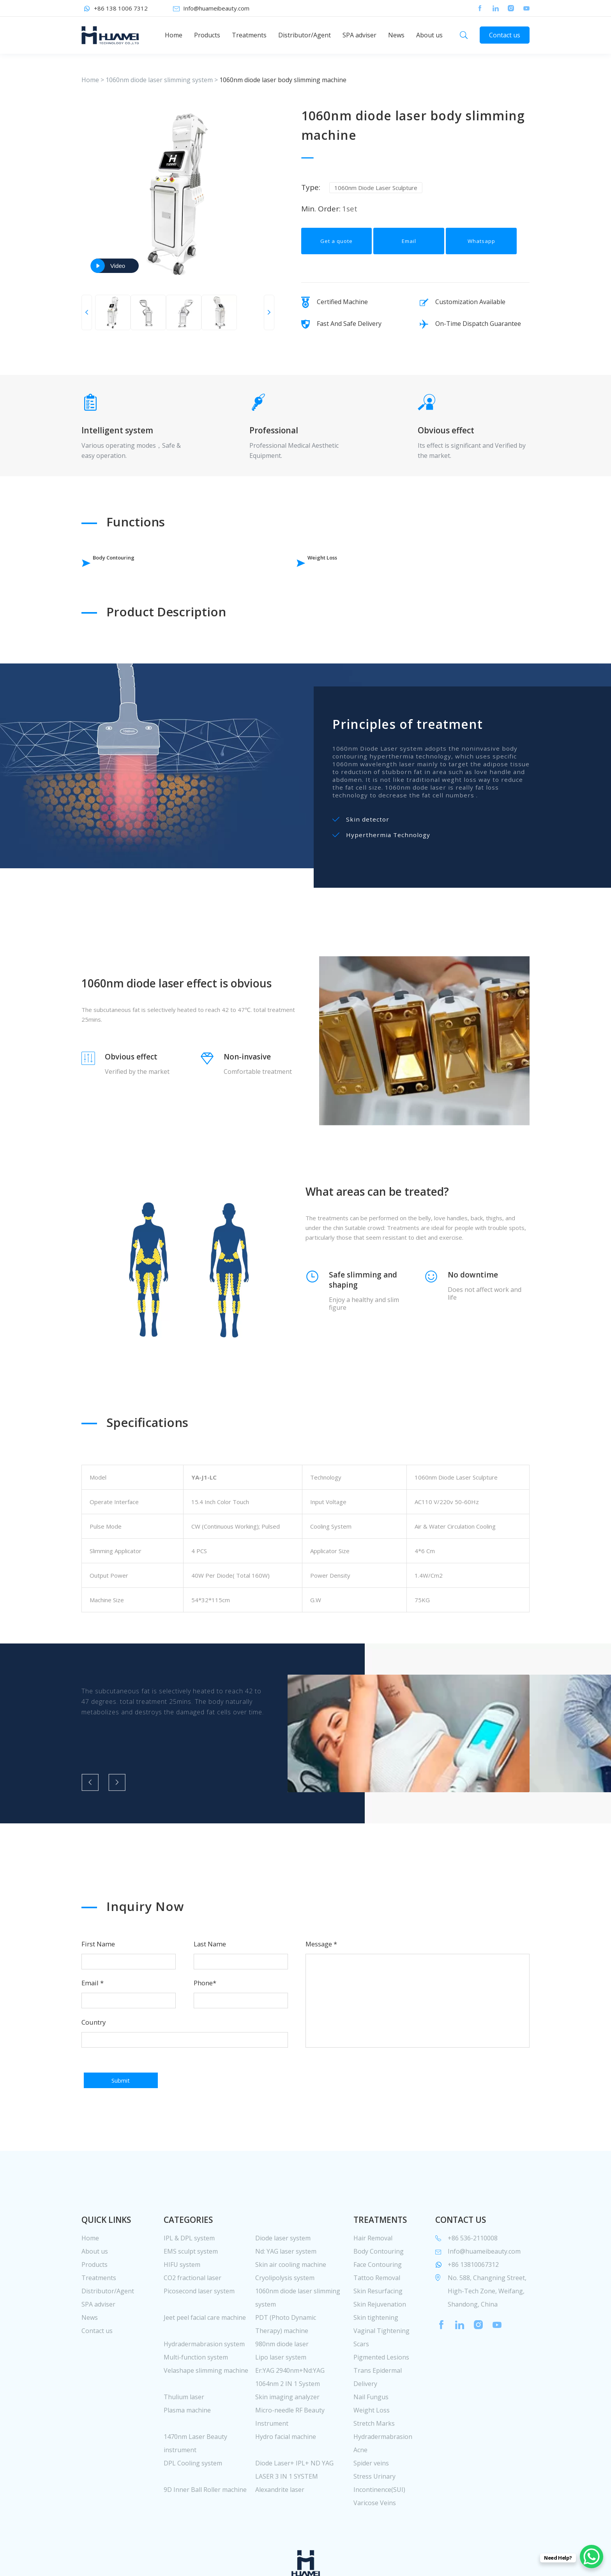  Describe the element at coordinates (205, 2530) in the screenshot. I see `9D Inner Ball Roller machine` at that location.